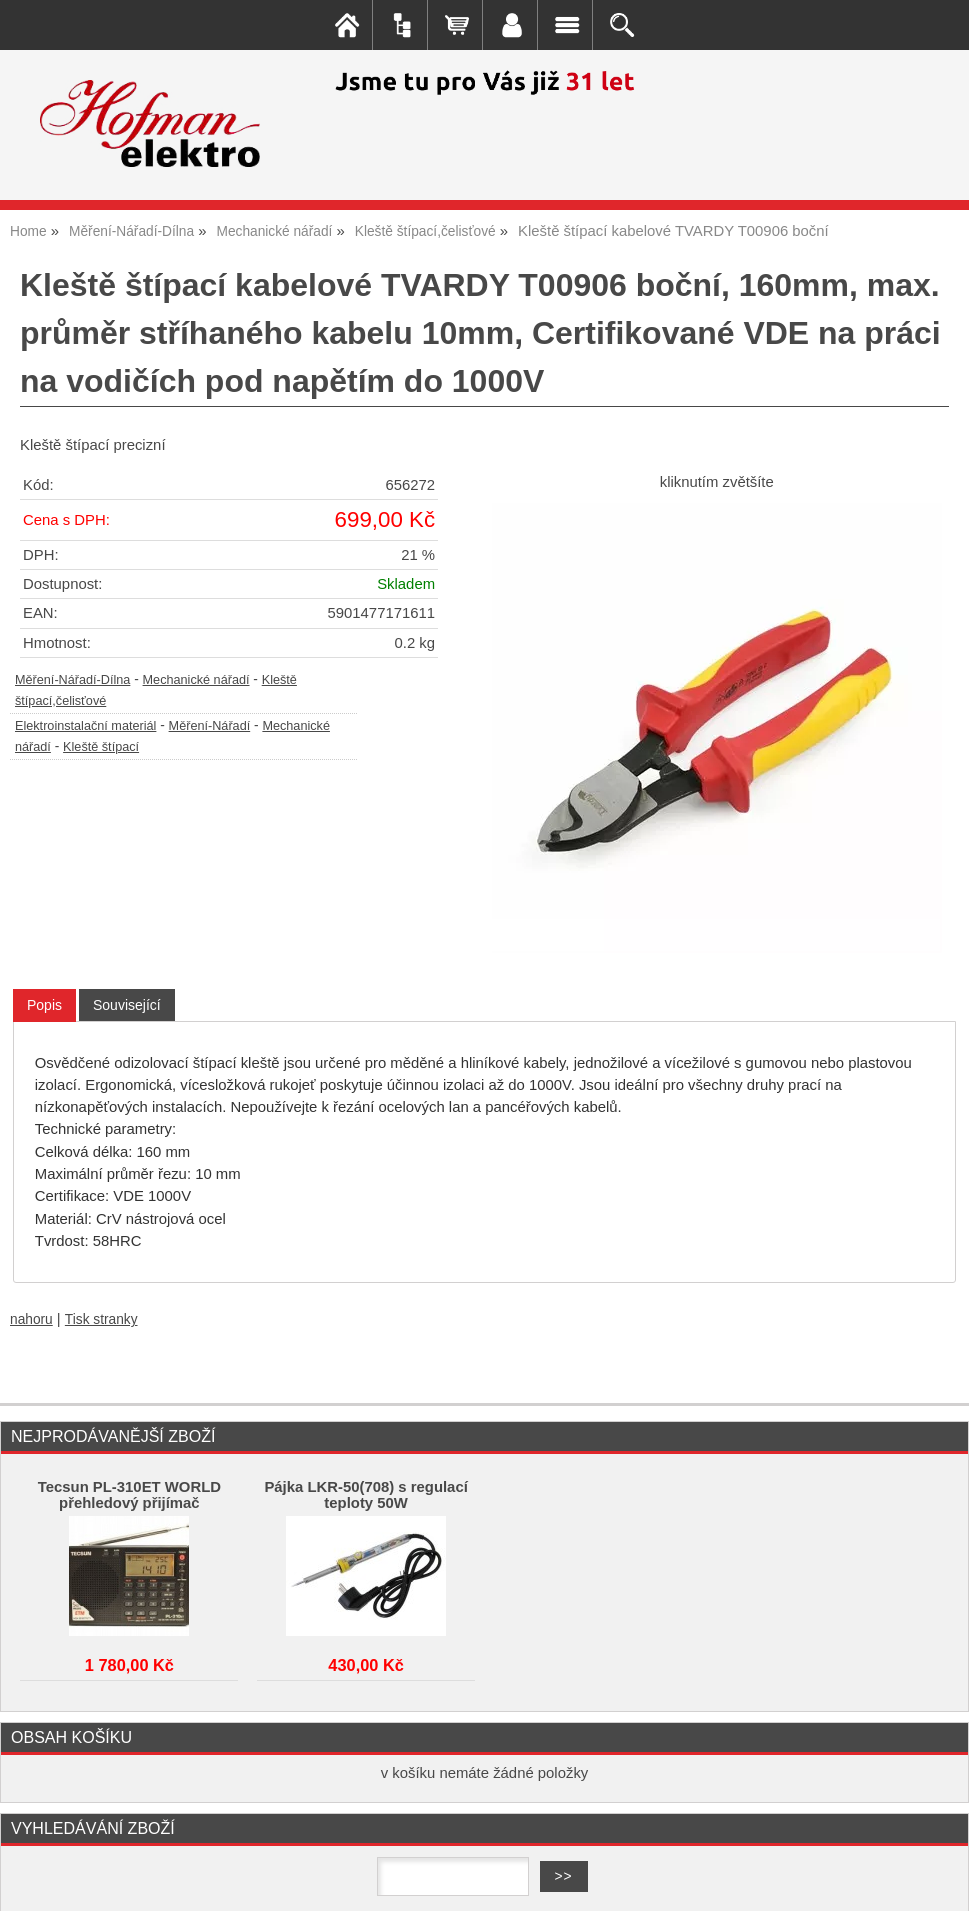 The width and height of the screenshot is (969, 1911). I want to click on Měření-Nářadí-Dílna, so click(72, 680).